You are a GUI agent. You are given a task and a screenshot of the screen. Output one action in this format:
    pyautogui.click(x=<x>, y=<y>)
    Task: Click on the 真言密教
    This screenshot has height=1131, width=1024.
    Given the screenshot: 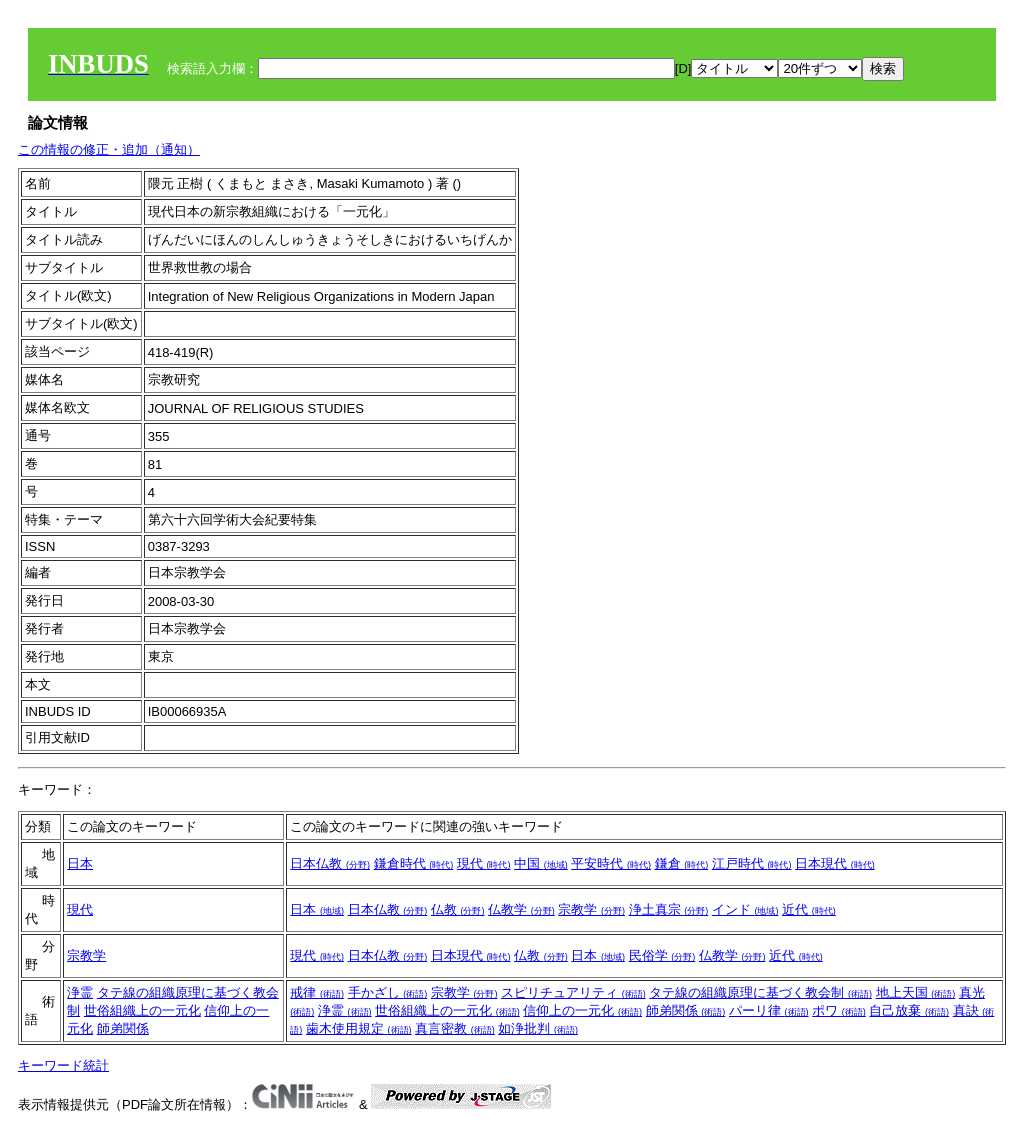 What is the action you would take?
    pyautogui.click(x=455, y=1028)
    